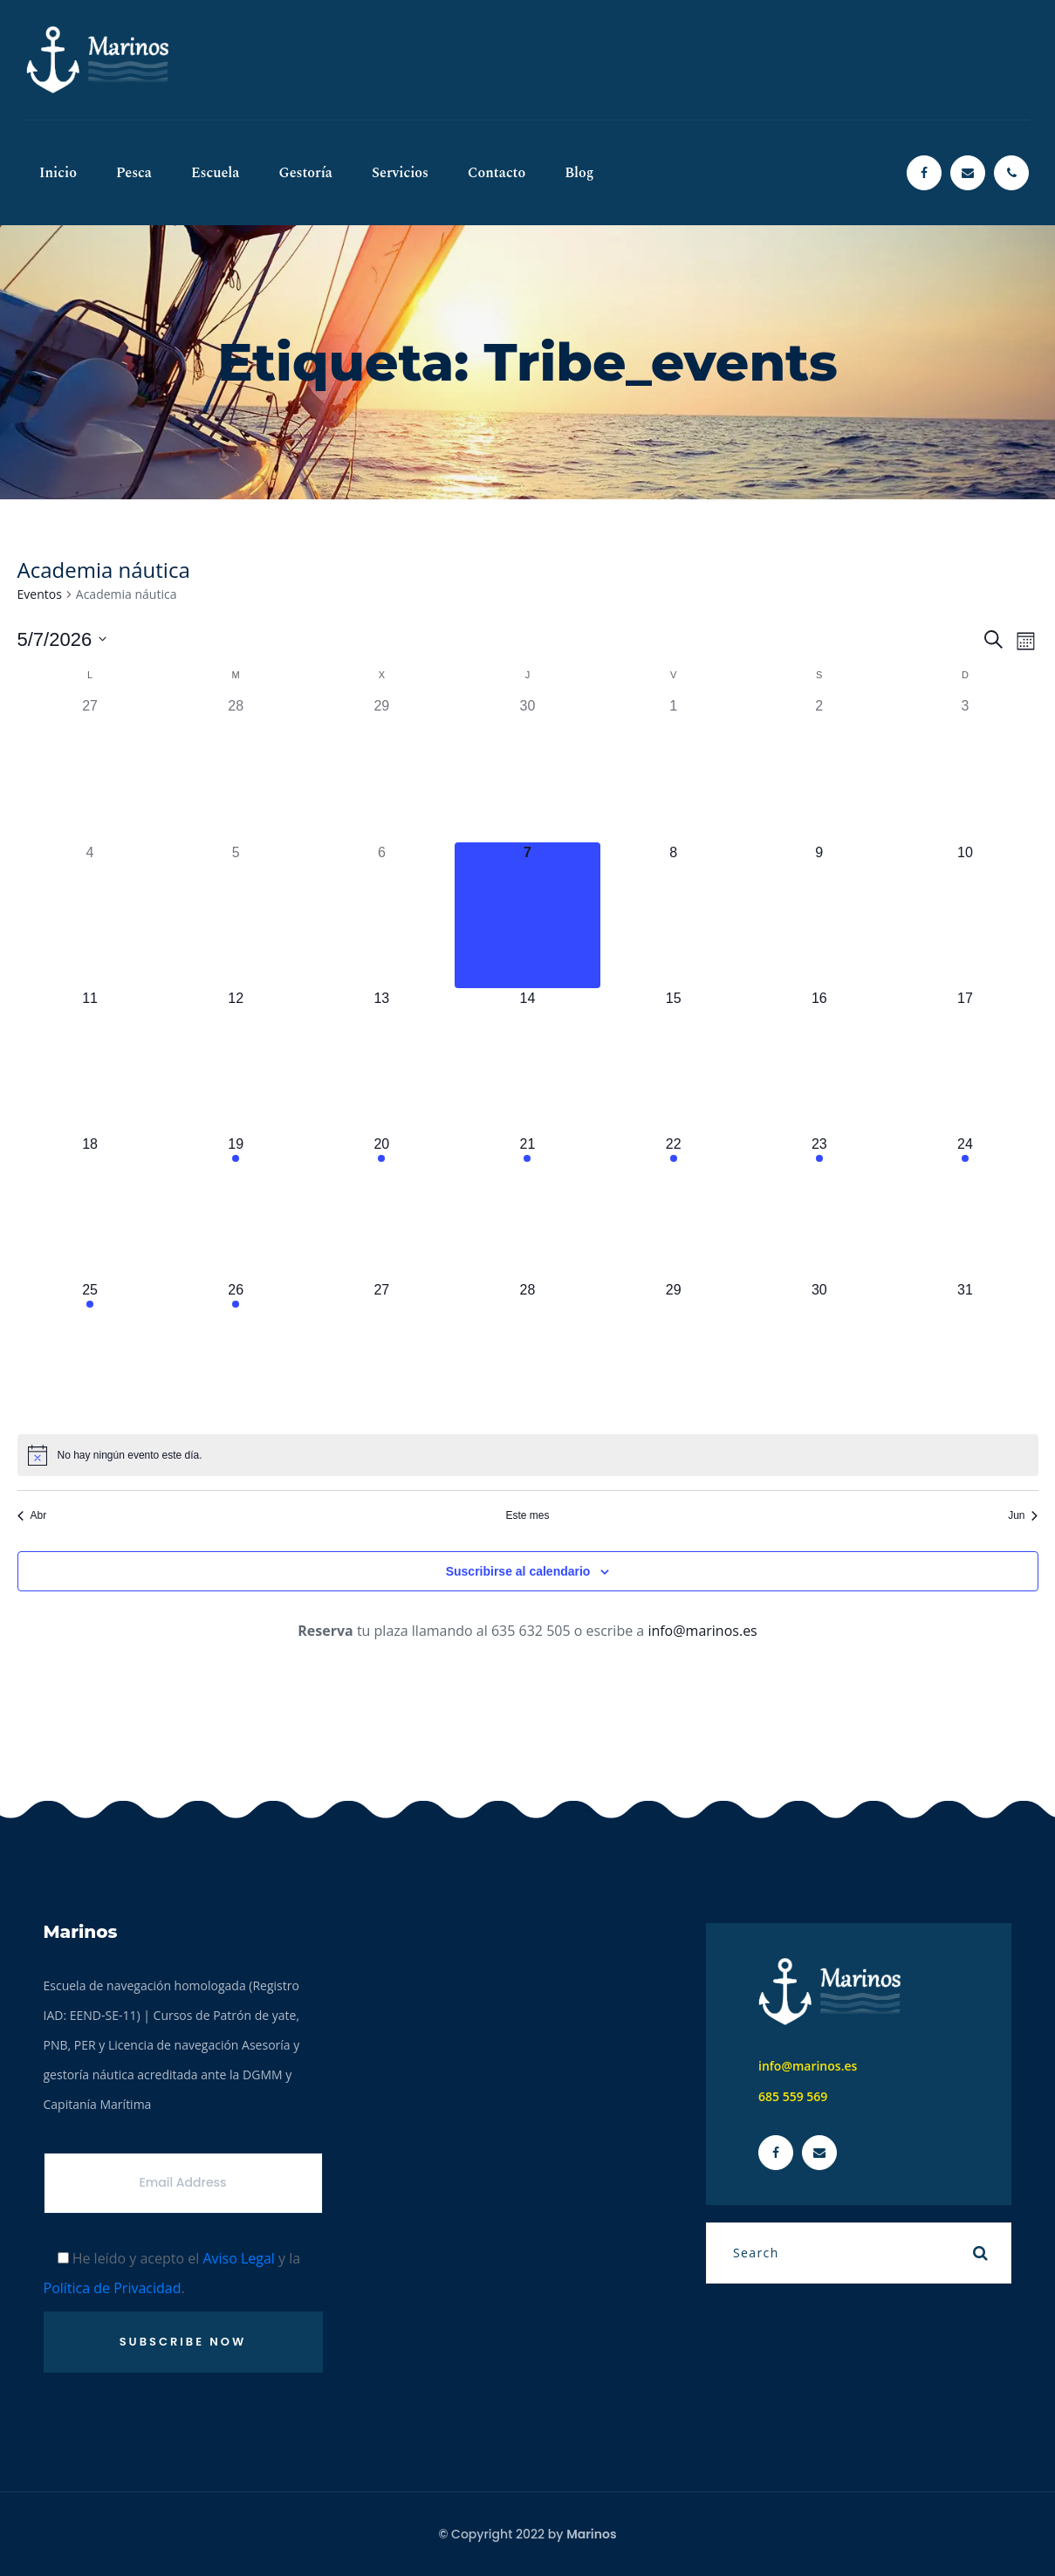 The width and height of the screenshot is (1055, 2576). What do you see at coordinates (238, 2258) in the screenshot?
I see `Aviso Legal` at bounding box center [238, 2258].